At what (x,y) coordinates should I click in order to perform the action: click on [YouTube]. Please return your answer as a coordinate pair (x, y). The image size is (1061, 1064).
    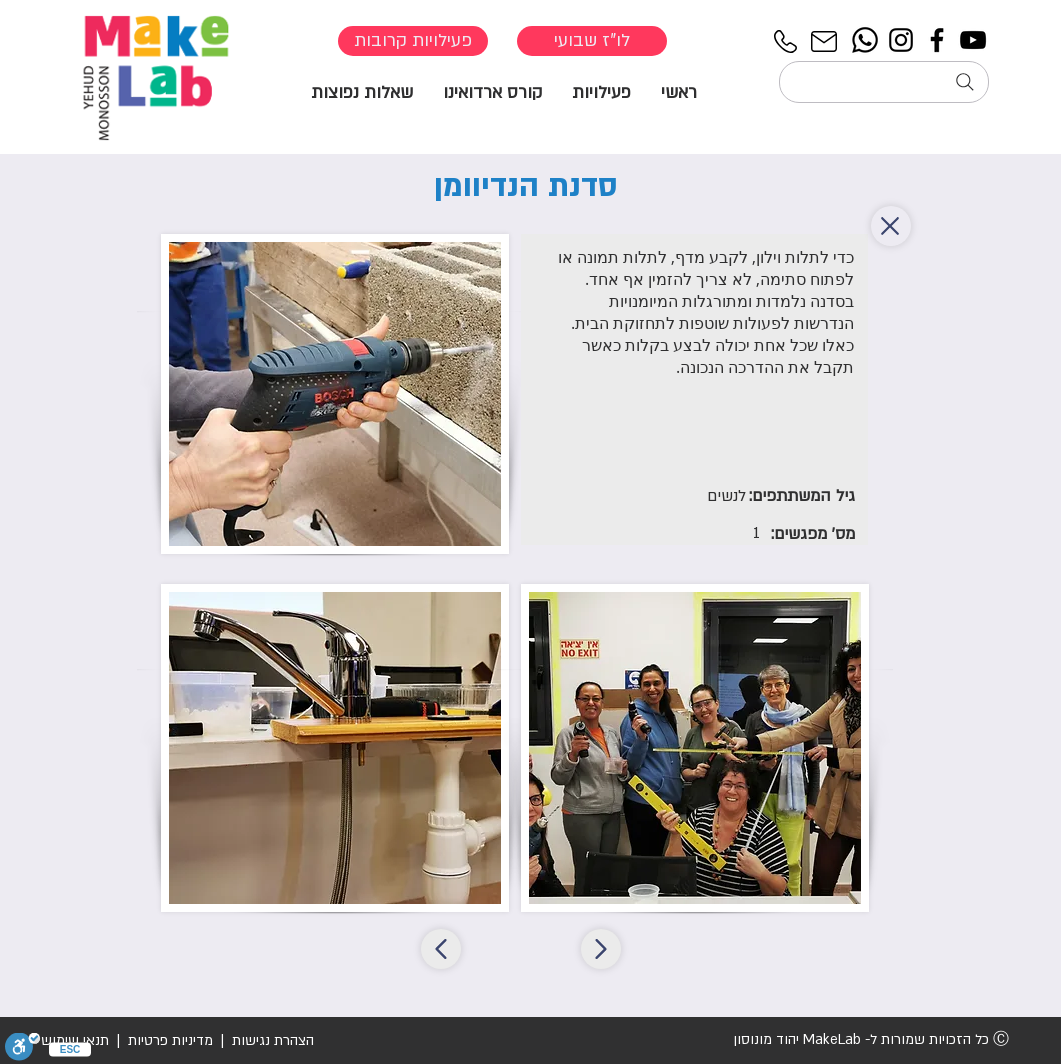
    Looking at the image, I should click on (973, 40).